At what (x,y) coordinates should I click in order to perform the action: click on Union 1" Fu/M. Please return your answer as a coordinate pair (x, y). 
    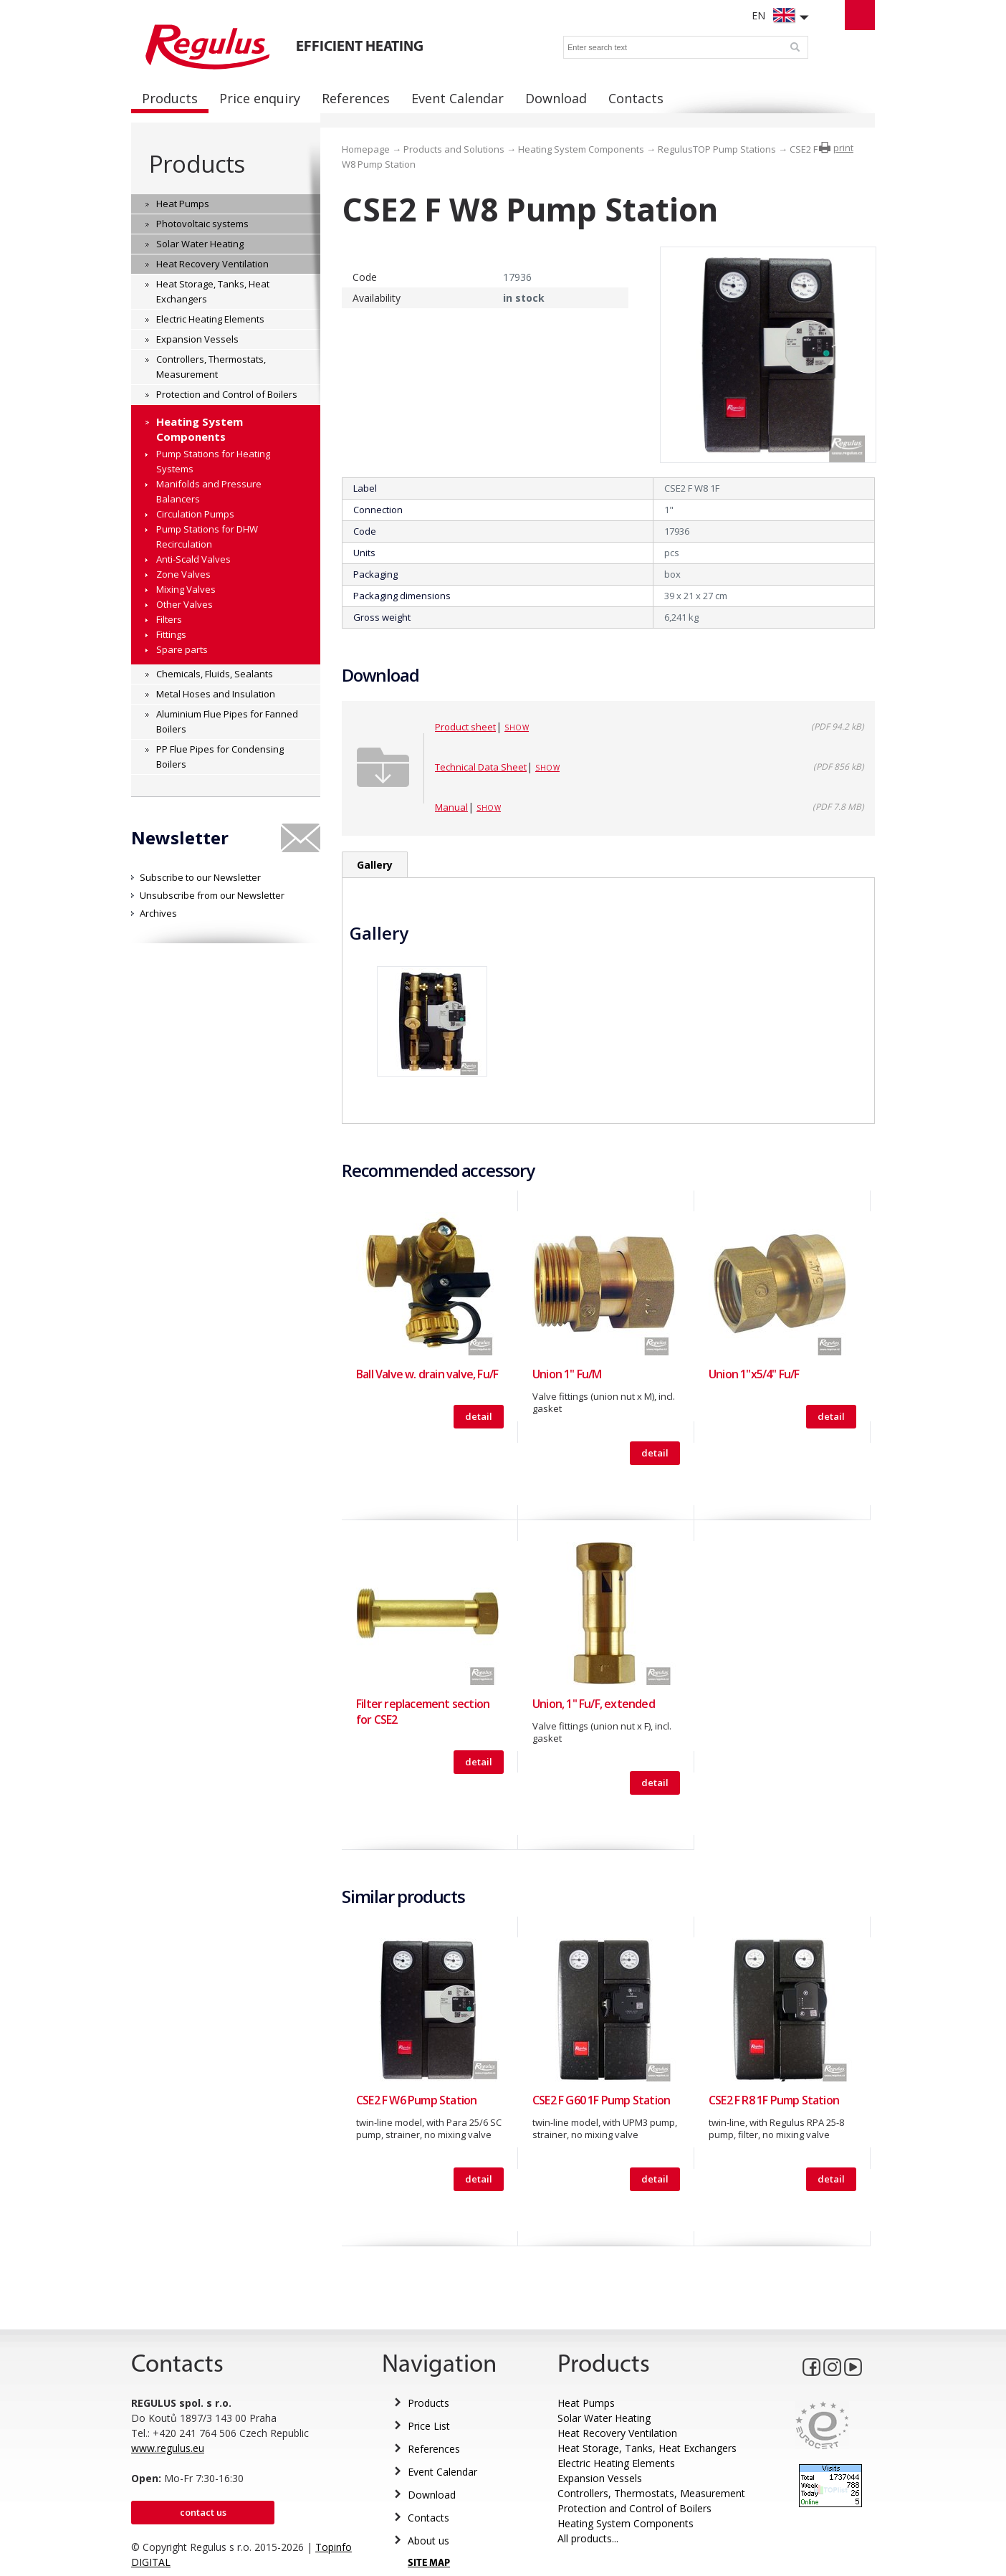
    Looking at the image, I should click on (567, 1374).